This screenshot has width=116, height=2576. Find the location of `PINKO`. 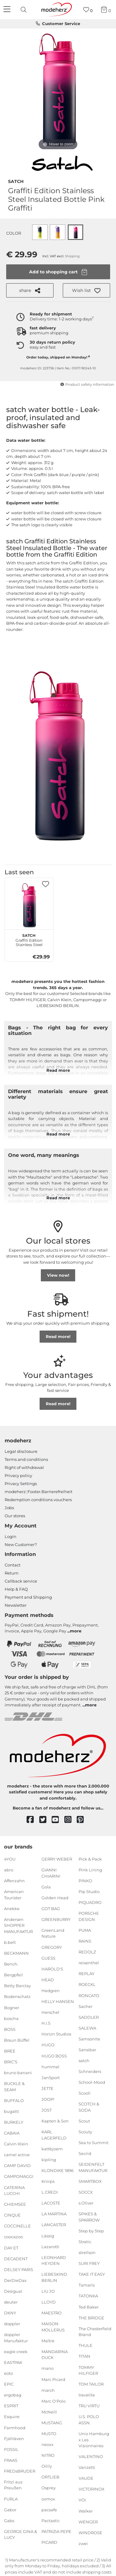

PINKO is located at coordinates (85, 1880).